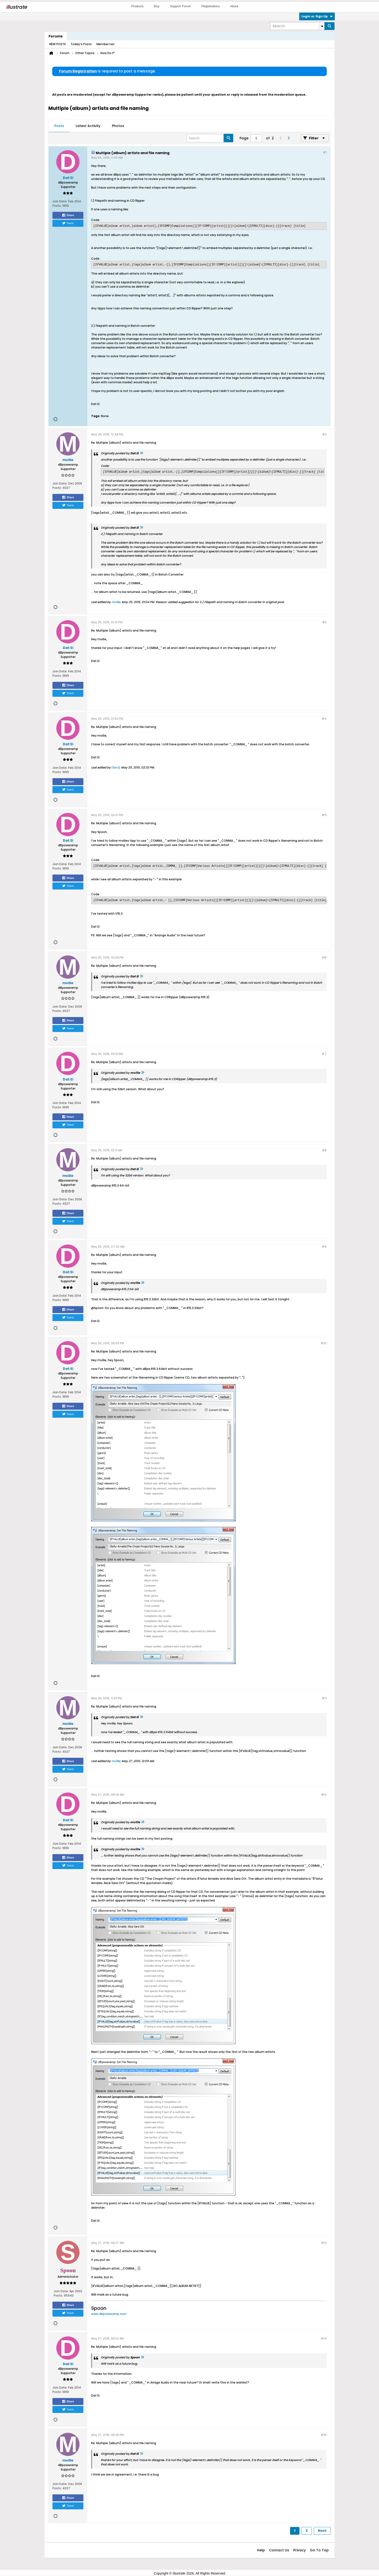 The image size is (379, 2576). Describe the element at coordinates (137, 6) in the screenshot. I see `Products` at that location.